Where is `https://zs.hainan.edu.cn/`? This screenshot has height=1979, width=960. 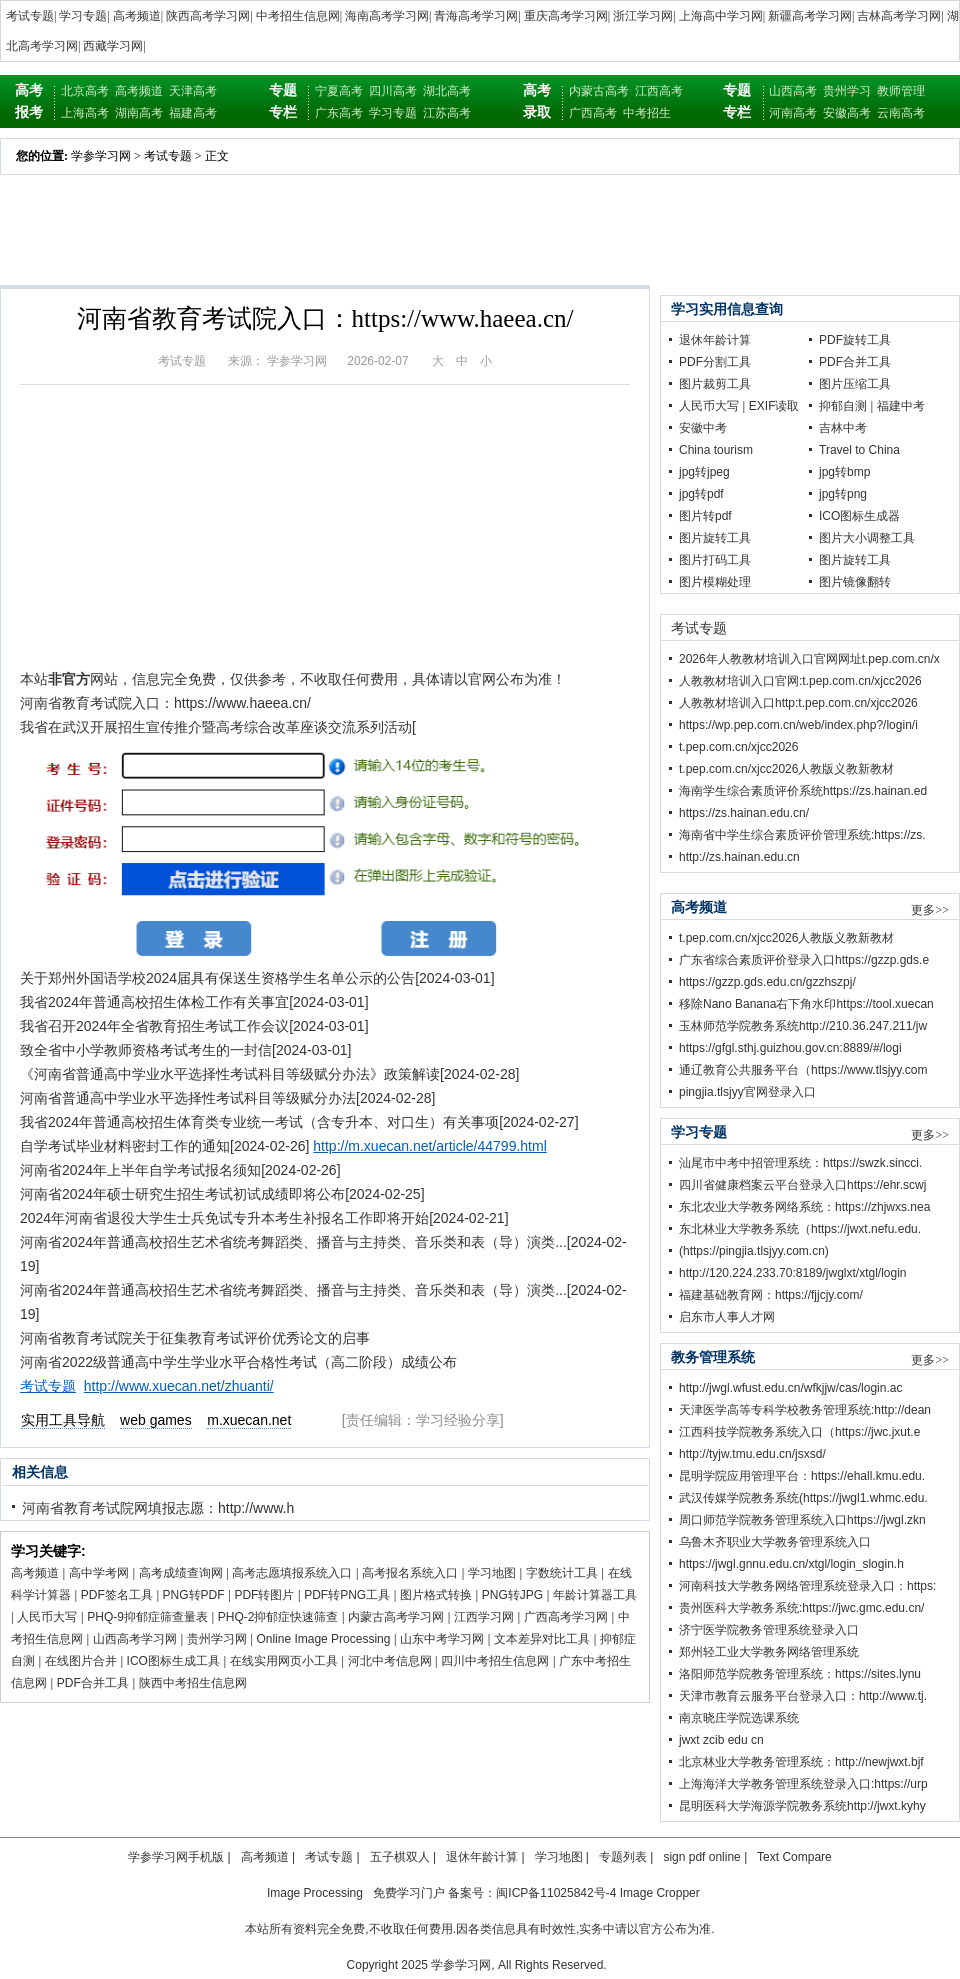 https://zs.hainan.edu.cn/ is located at coordinates (744, 813).